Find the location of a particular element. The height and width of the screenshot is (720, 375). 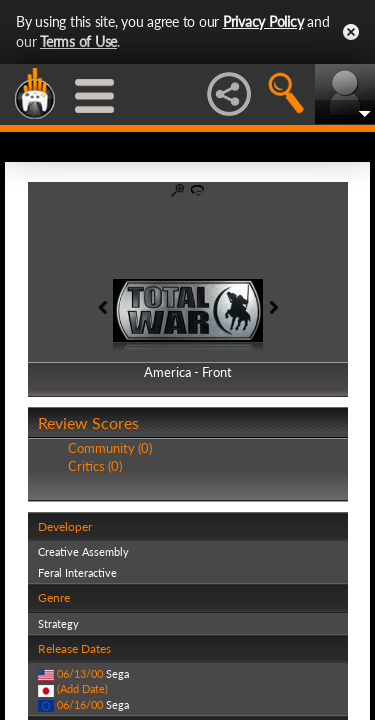

06/16/00 is located at coordinates (80, 704).